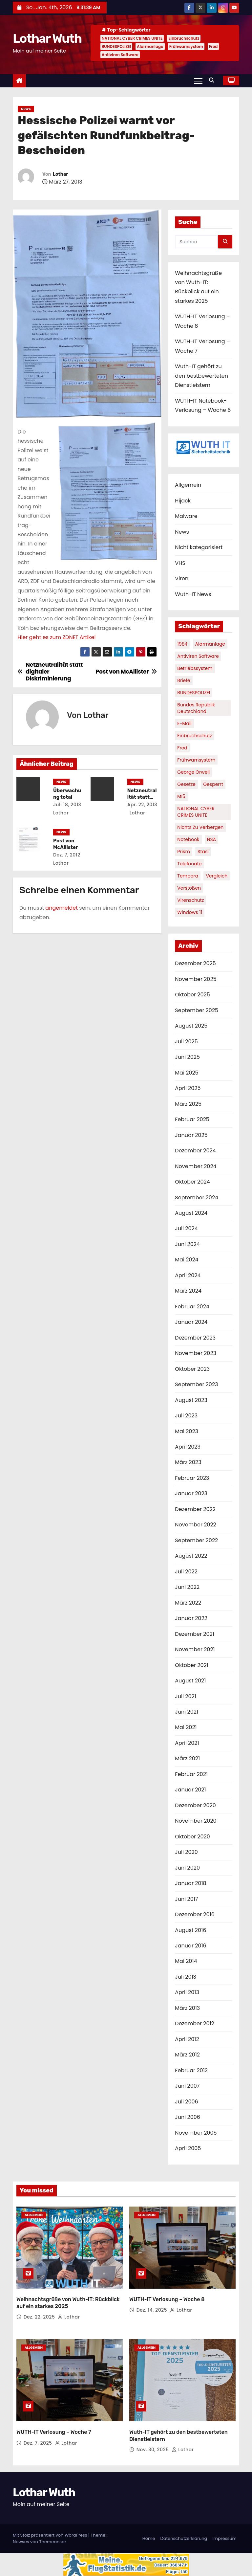 The width and height of the screenshot is (252, 2576). I want to click on NATIONAL CYBER CRIMES UNITE [NATIONAL CYBER CRIMES UNITE (2 Einträge)], so click(196, 811).